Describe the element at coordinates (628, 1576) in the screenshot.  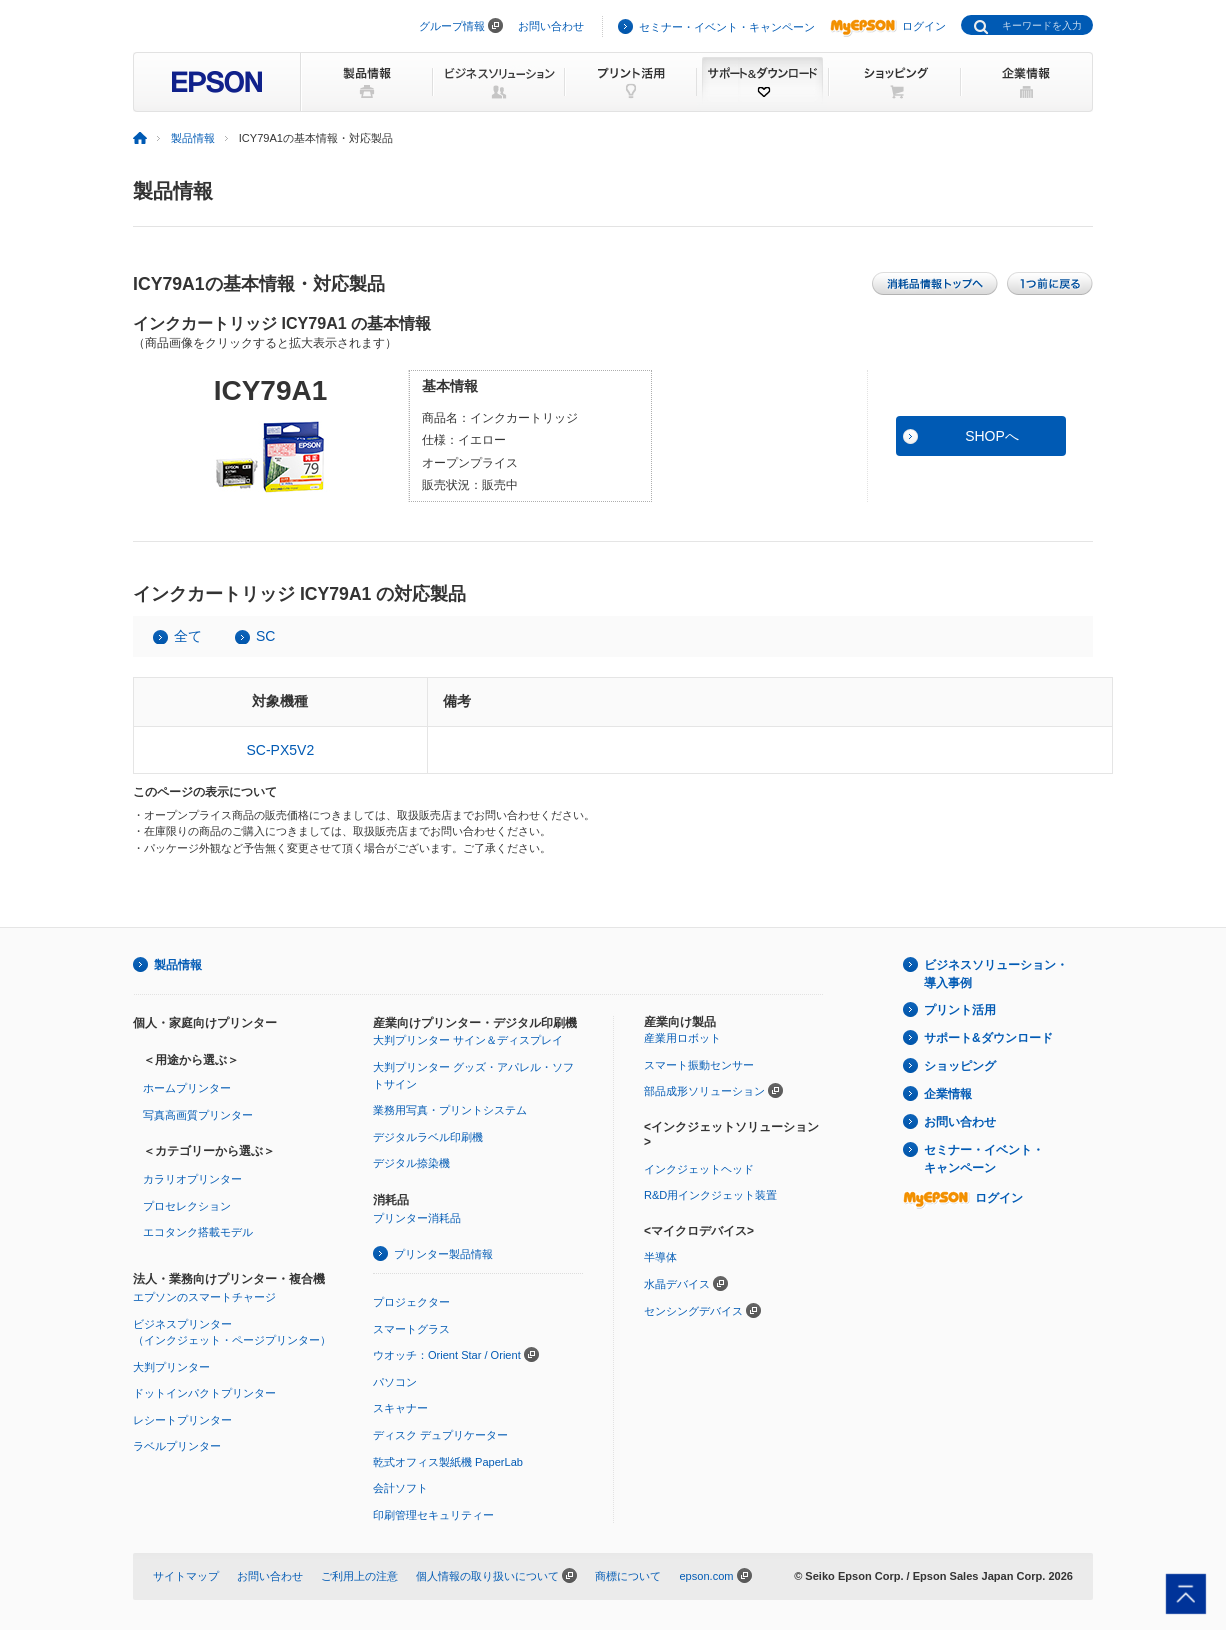
I see `商標について` at that location.